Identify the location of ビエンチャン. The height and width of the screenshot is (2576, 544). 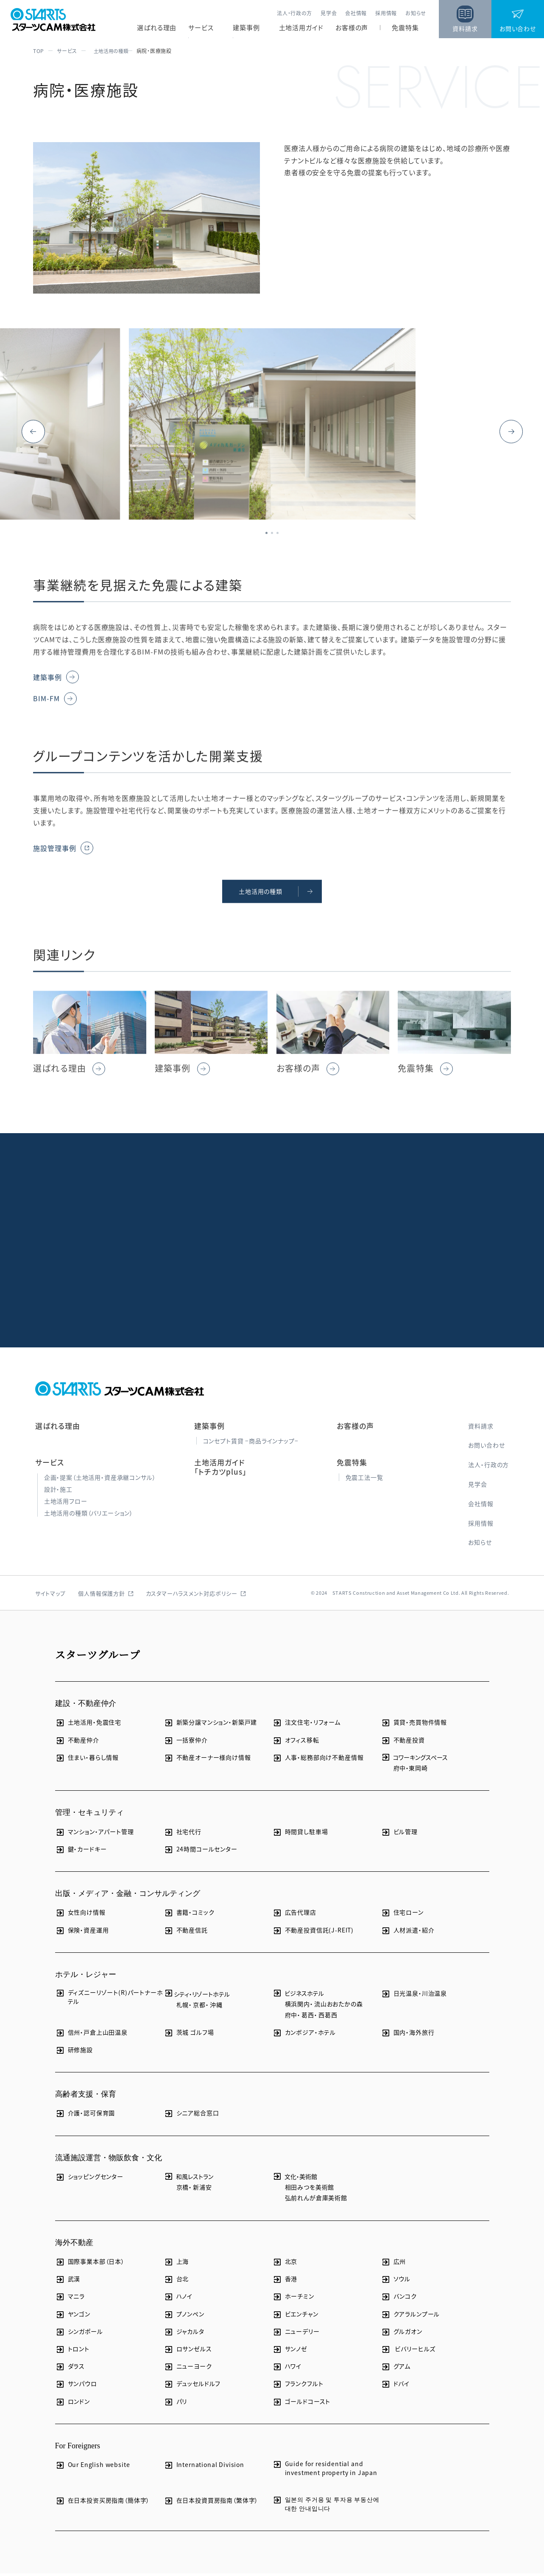
(295, 2316).